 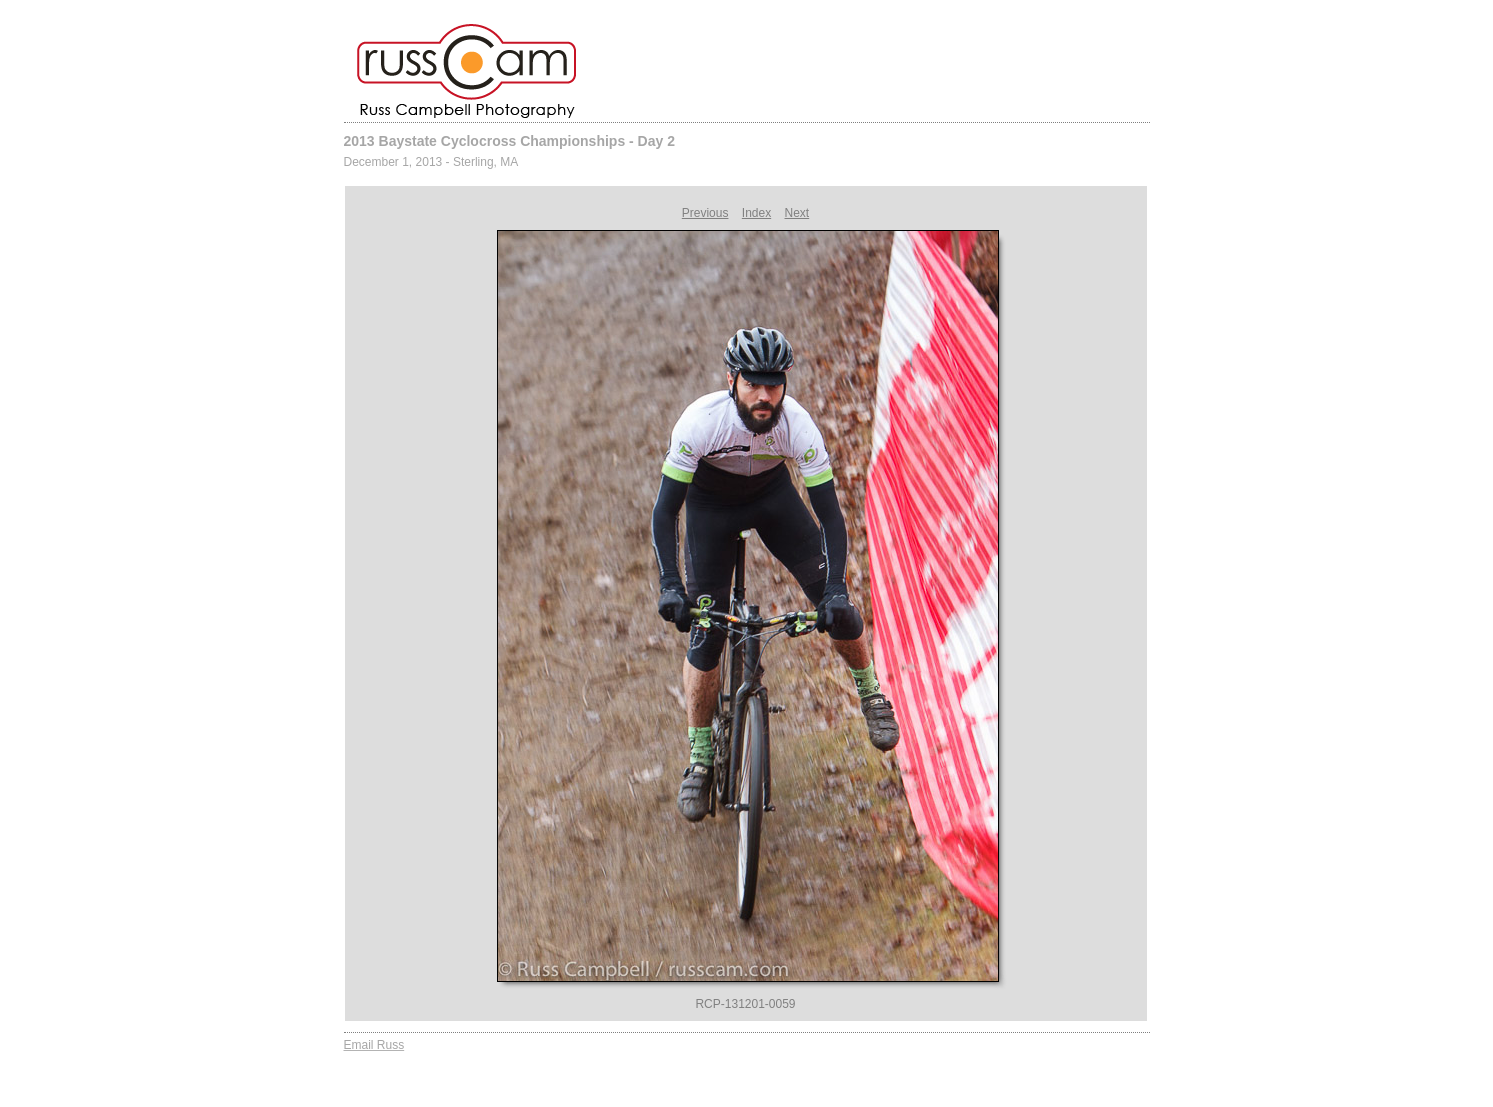 I want to click on 2013 Baystate Cyclocross Championships - Day 2, so click(x=509, y=141).